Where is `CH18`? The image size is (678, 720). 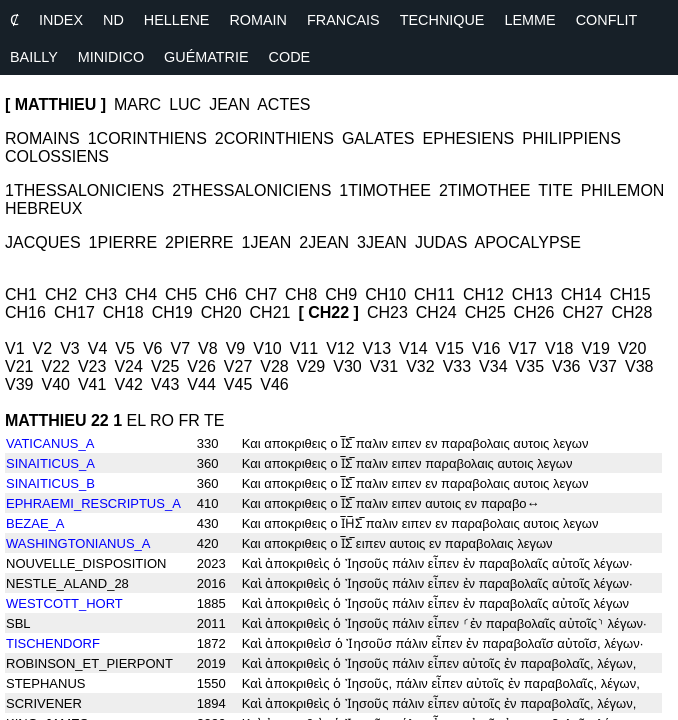
CH18 is located at coordinates (123, 312).